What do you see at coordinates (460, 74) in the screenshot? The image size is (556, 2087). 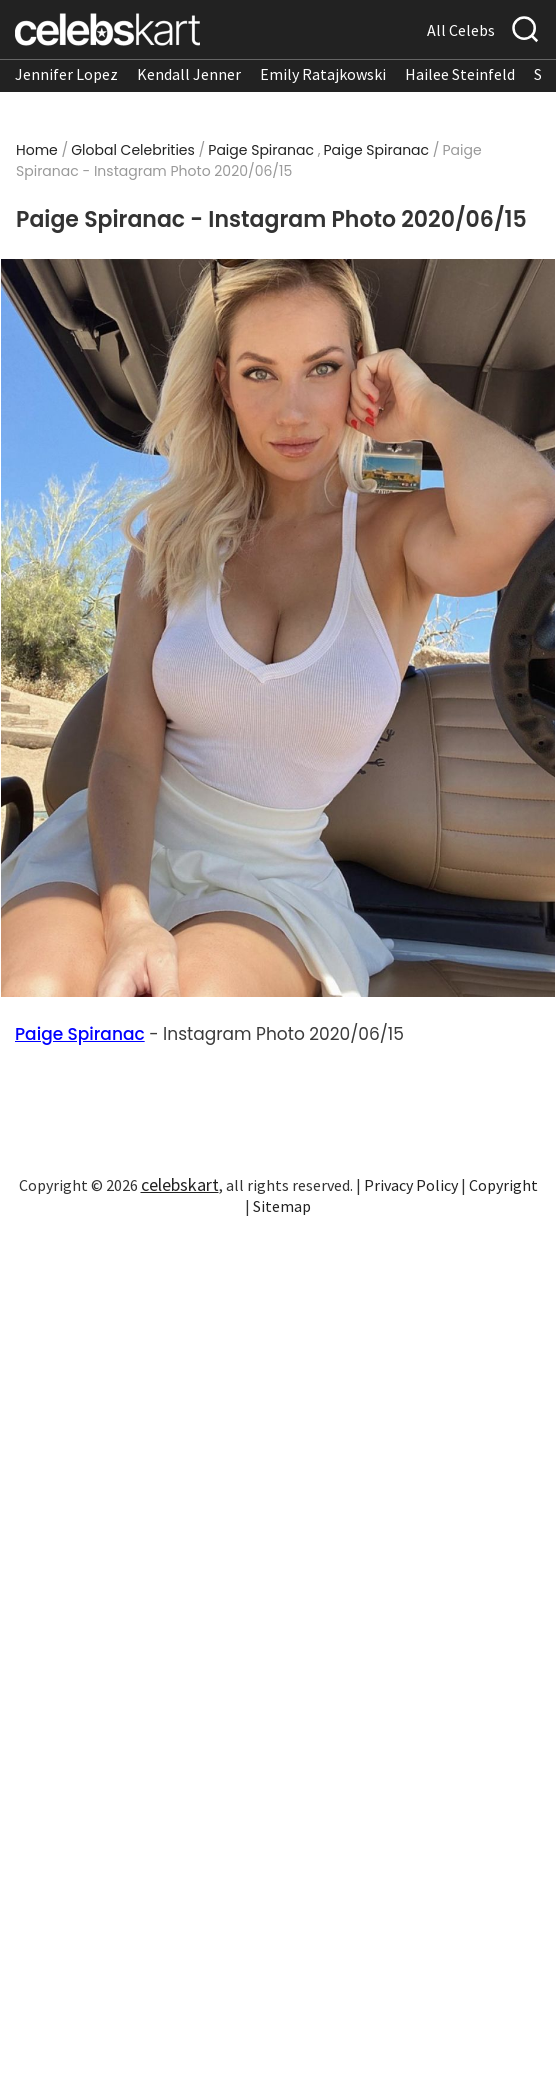 I see `Hailee Steinfeld` at bounding box center [460, 74].